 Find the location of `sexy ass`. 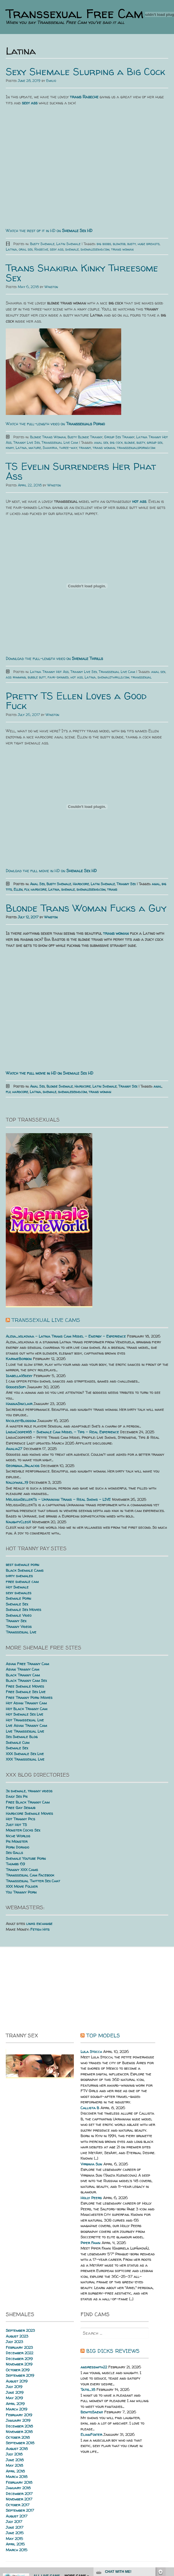

sexy ass is located at coordinates (56, 249).